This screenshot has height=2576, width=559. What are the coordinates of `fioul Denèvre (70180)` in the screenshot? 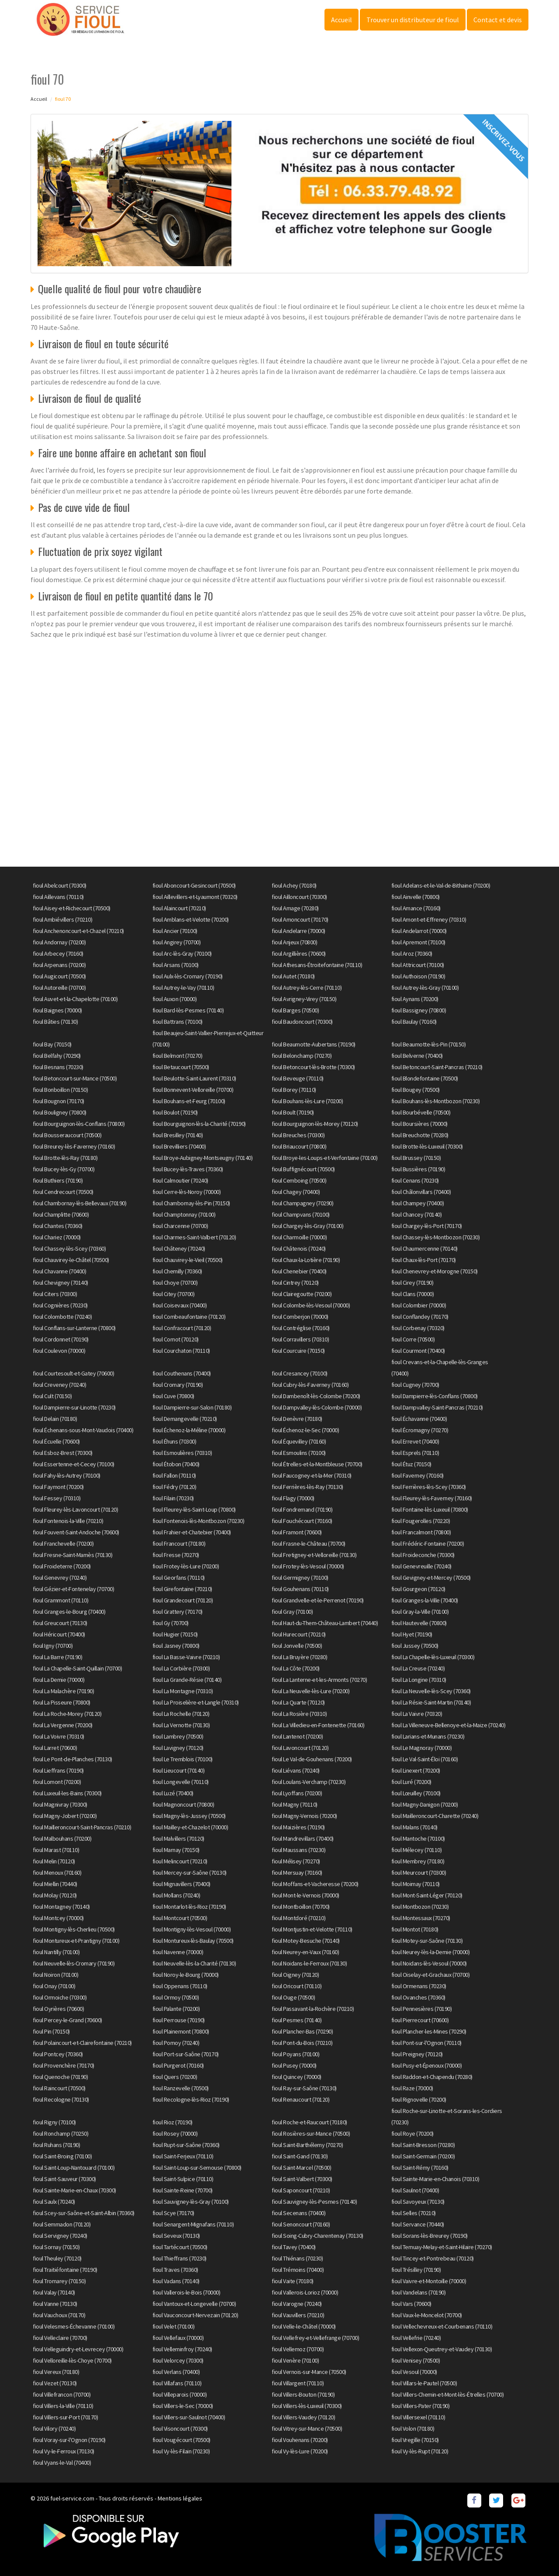 It's located at (297, 1419).